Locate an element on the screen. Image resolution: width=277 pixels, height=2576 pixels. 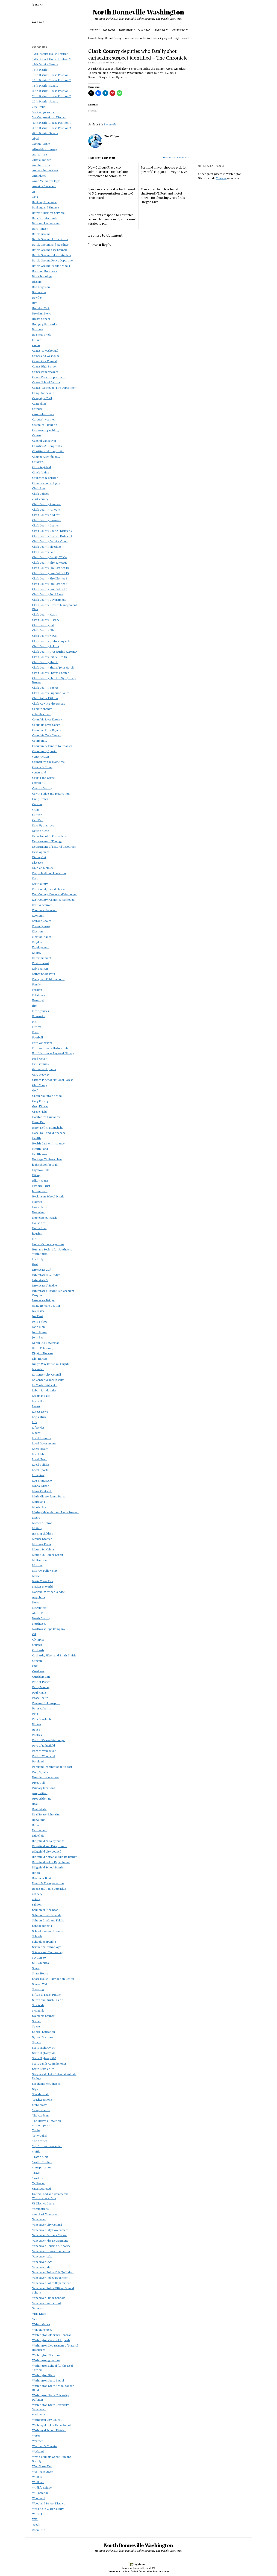
ilani is located at coordinates (35, 1264).